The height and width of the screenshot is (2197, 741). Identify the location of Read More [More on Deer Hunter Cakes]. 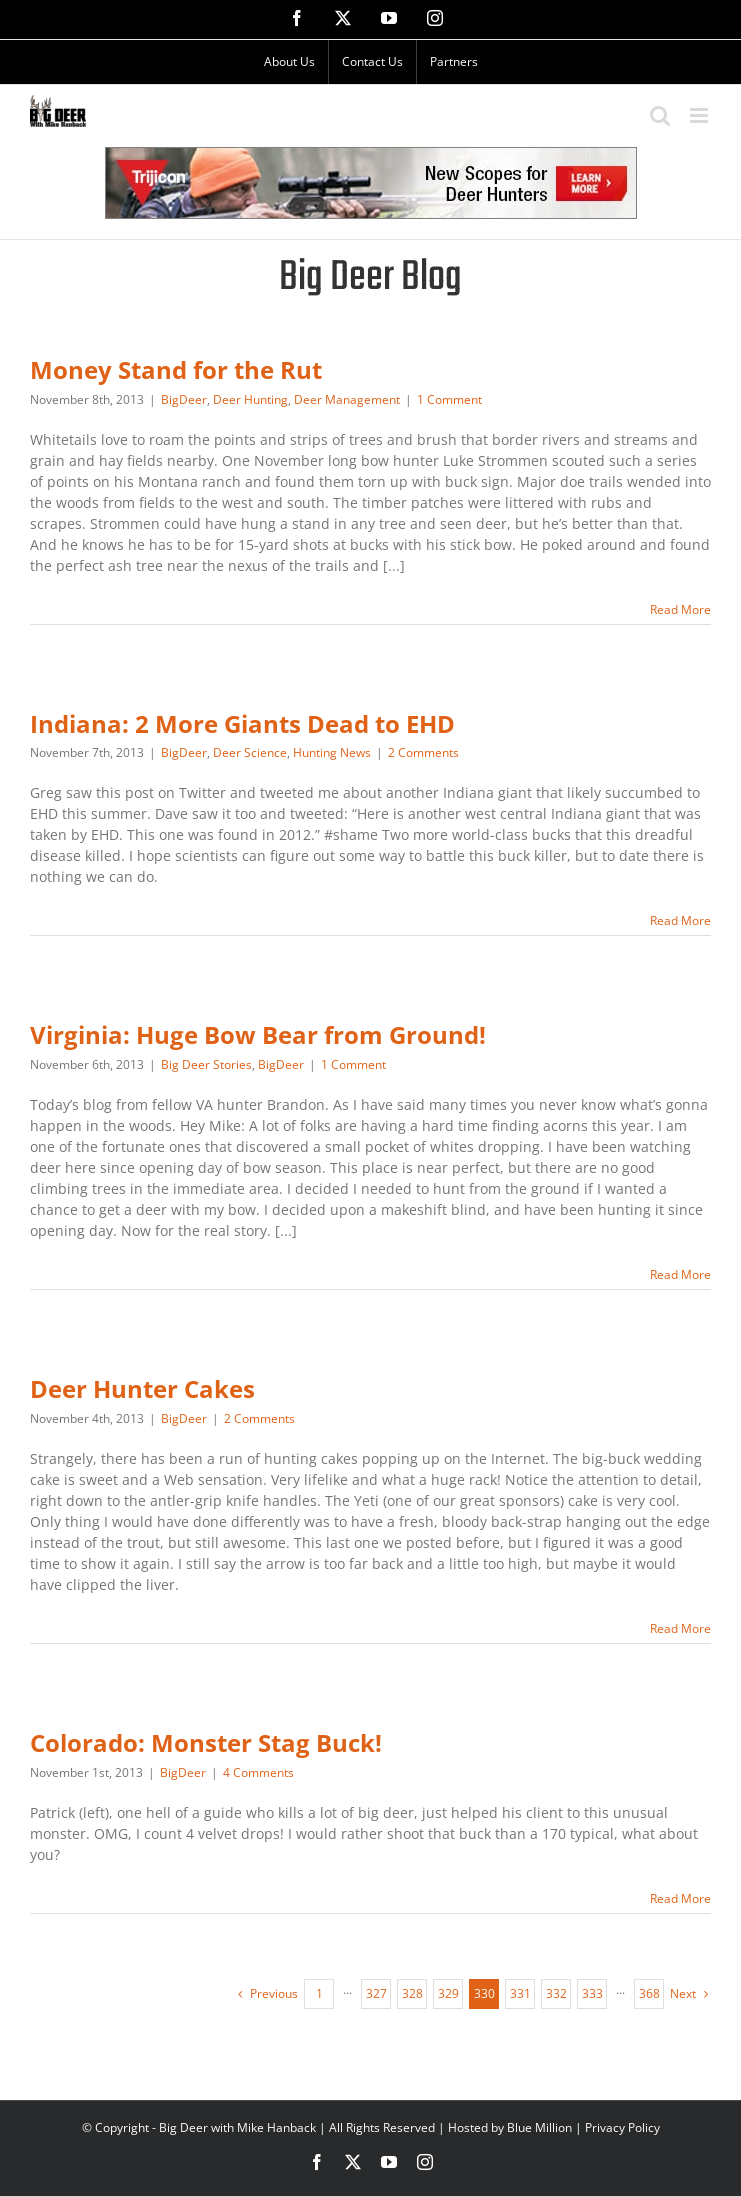
(680, 1628).